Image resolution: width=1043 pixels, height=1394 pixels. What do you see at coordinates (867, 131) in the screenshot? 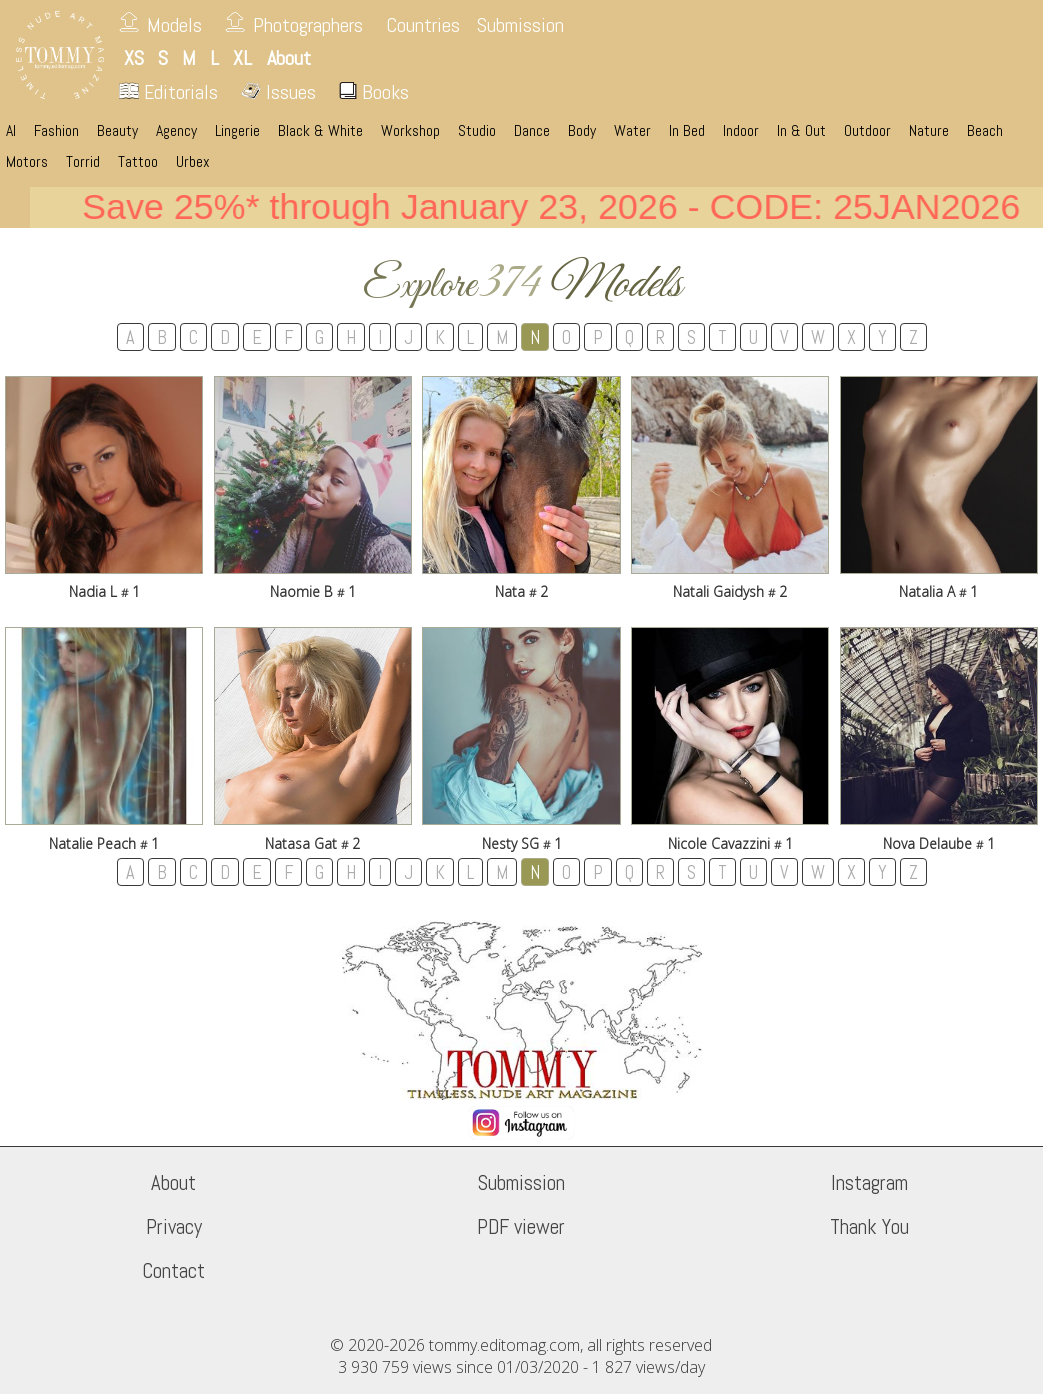
I see `Outdoor` at bounding box center [867, 131].